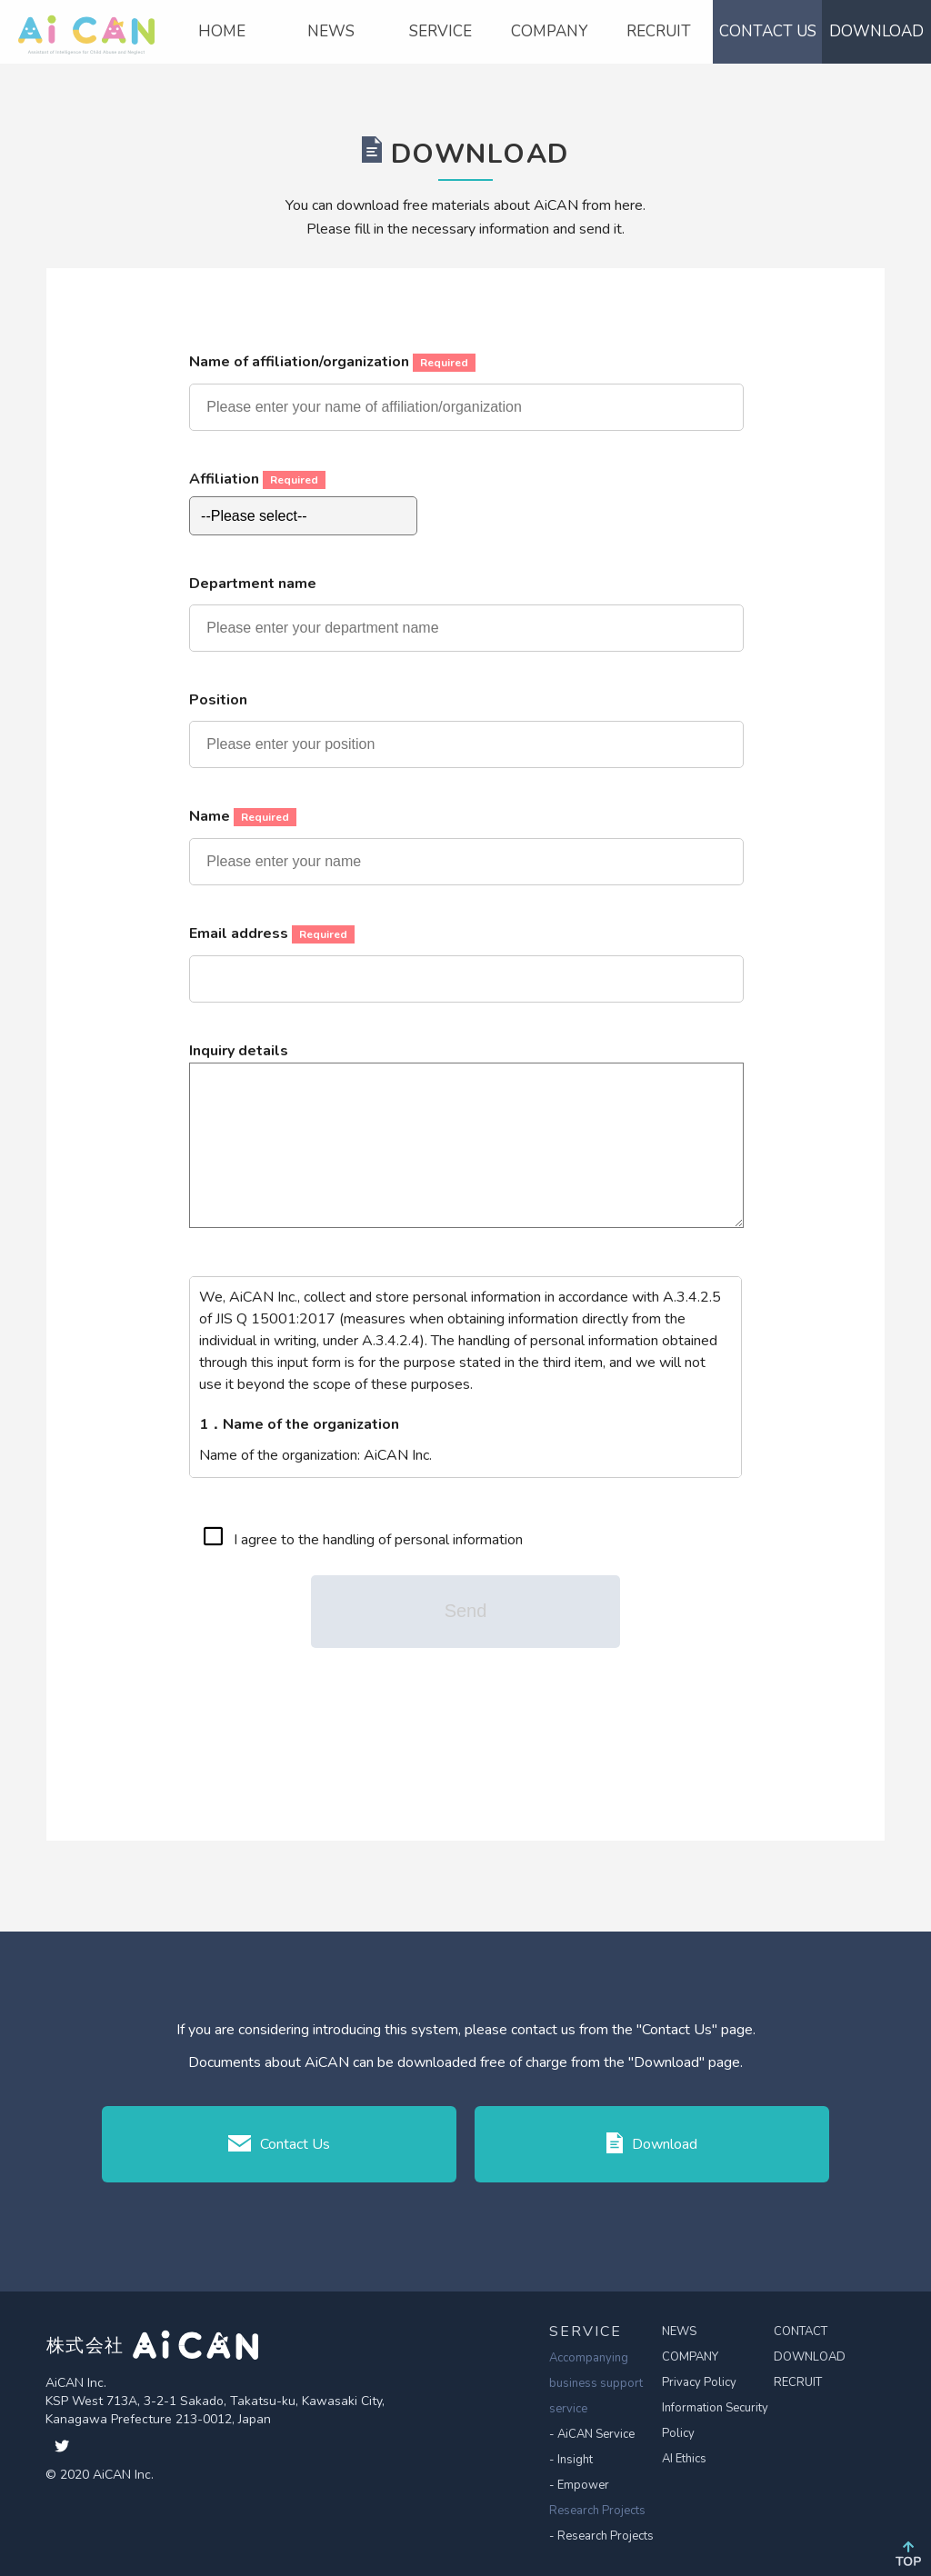 Image resolution: width=931 pixels, height=2576 pixels. Describe the element at coordinates (684, 2459) in the screenshot. I see `AI Ethics` at that location.